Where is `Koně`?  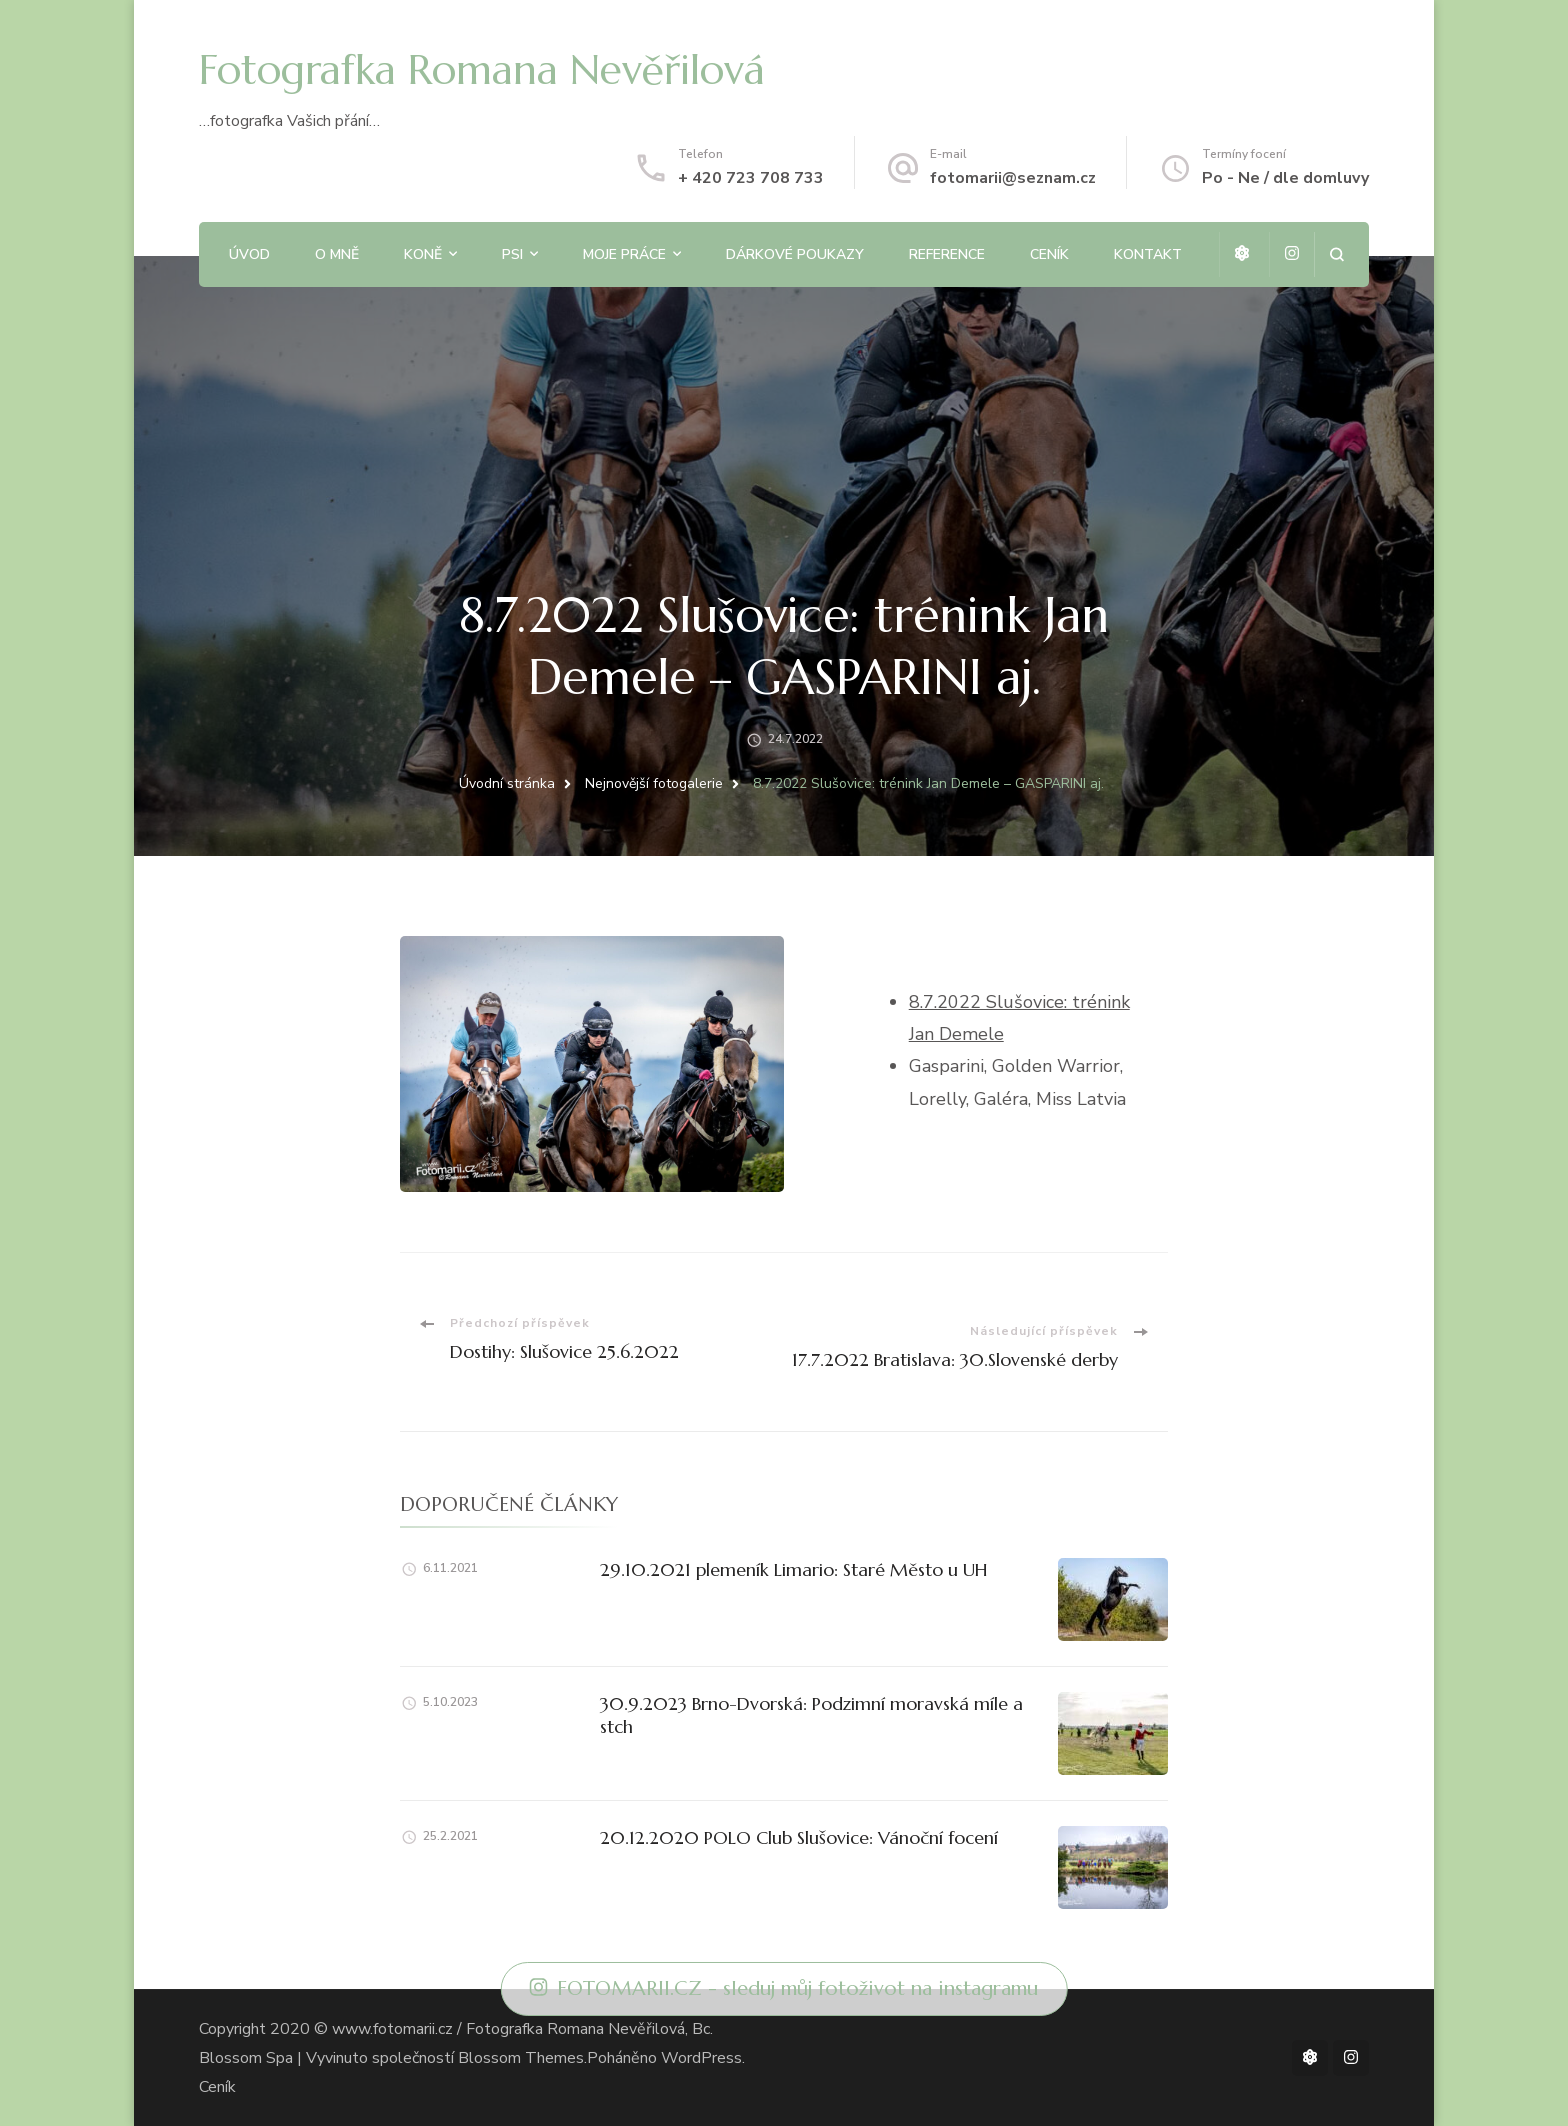
Koně is located at coordinates (423, 254).